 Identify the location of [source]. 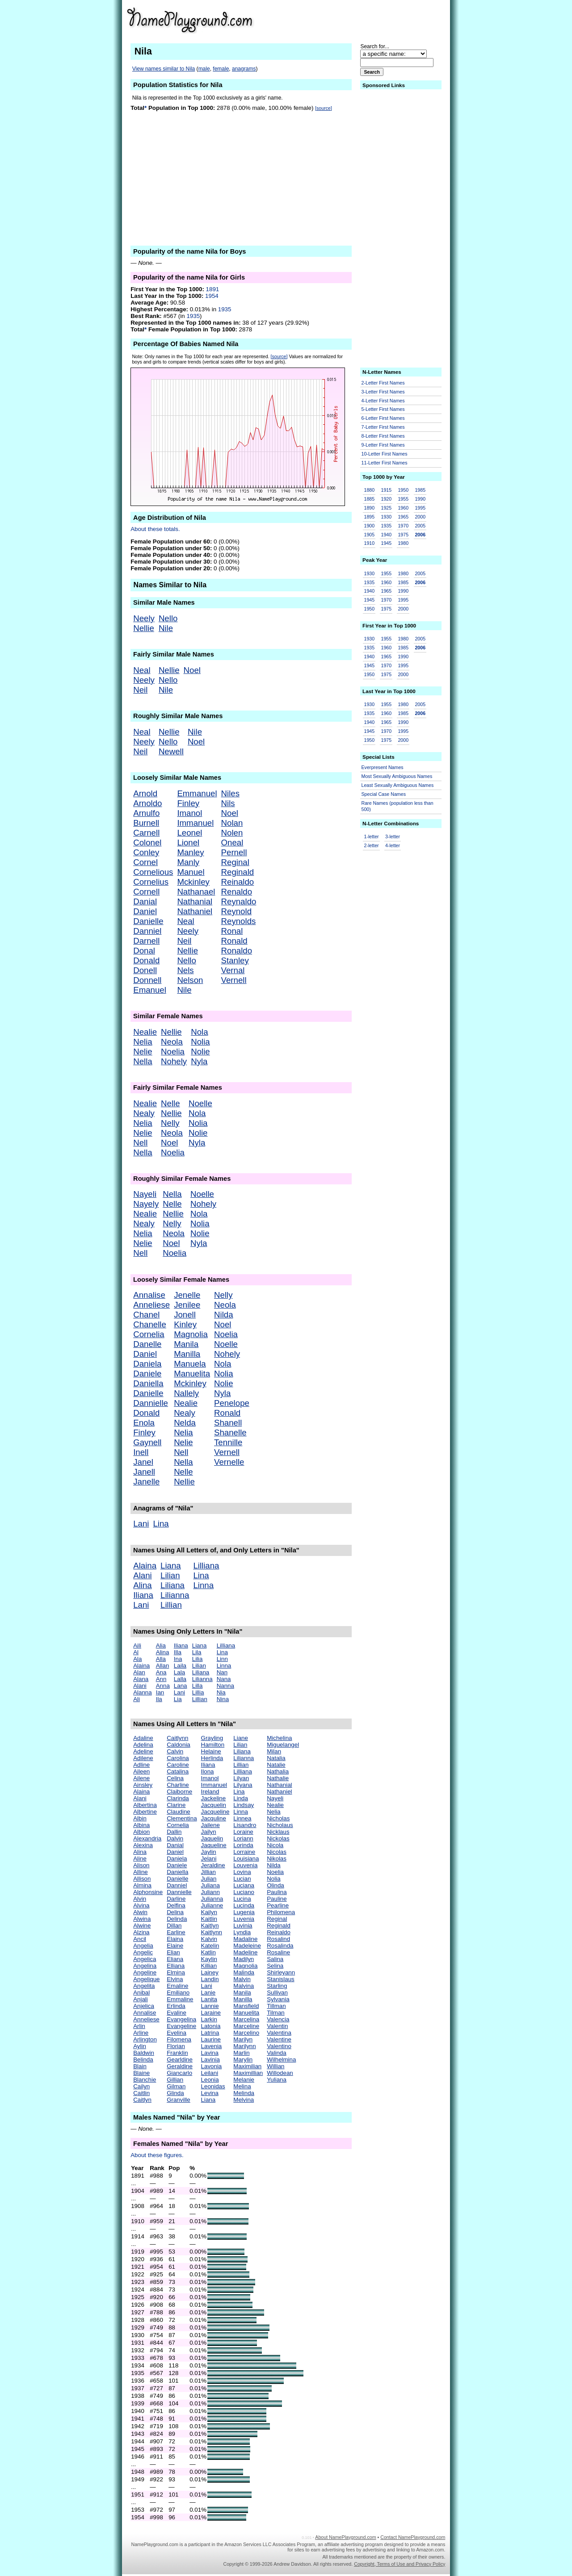
(323, 108).